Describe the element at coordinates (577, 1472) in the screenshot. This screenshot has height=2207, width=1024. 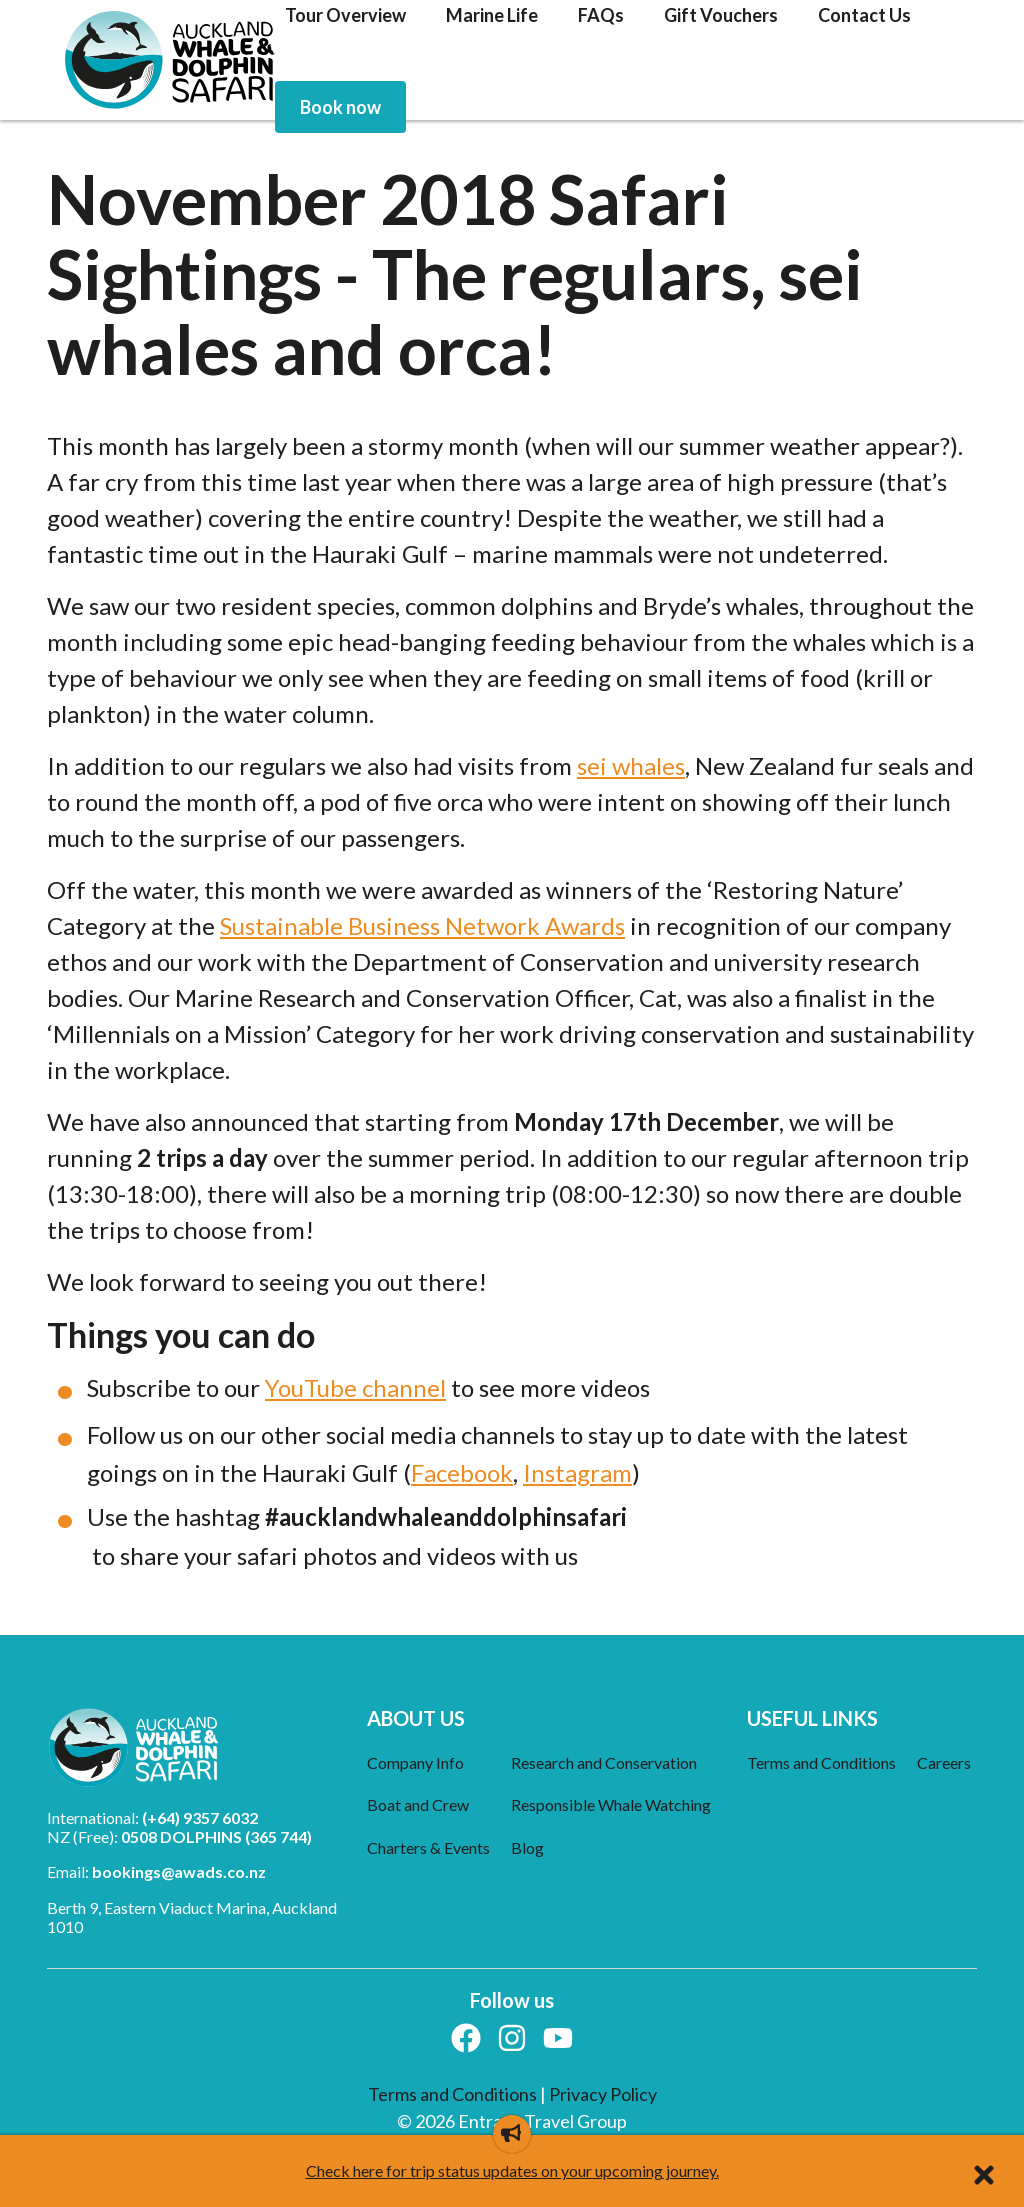
I see `Instagram` at that location.